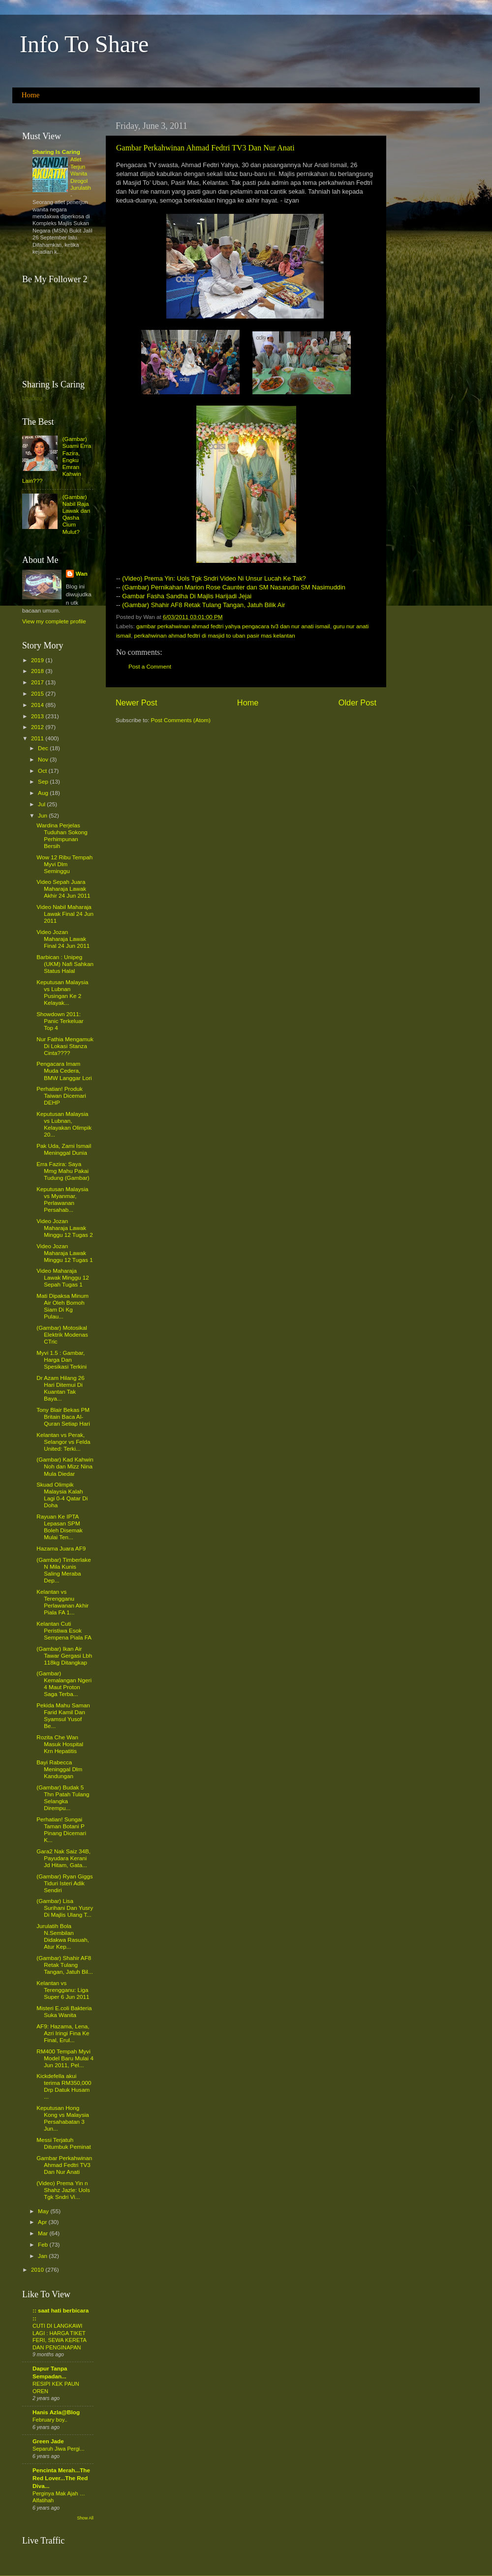 The height and width of the screenshot is (2576, 492). I want to click on Nur Fathia Mengamuk Di Lokasi Stanza Cinta????, so click(64, 1046).